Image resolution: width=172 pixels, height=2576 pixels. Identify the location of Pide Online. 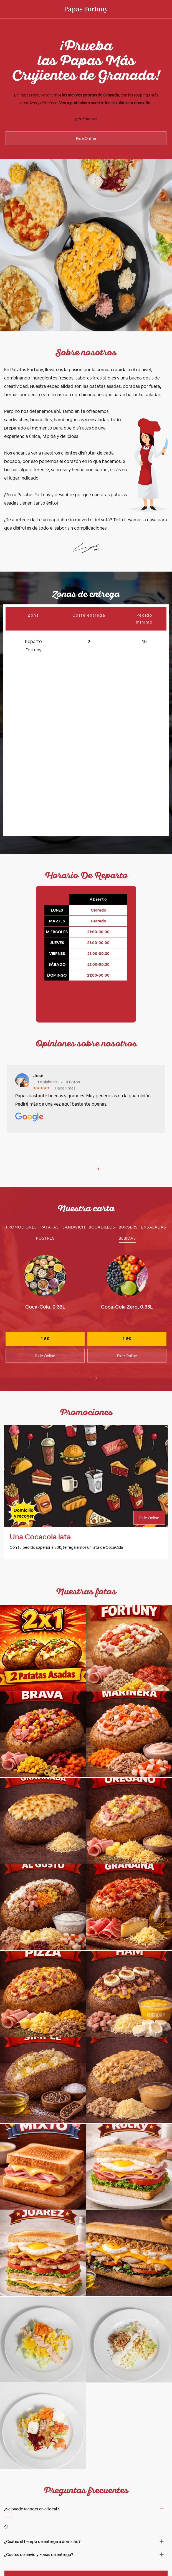
(86, 138).